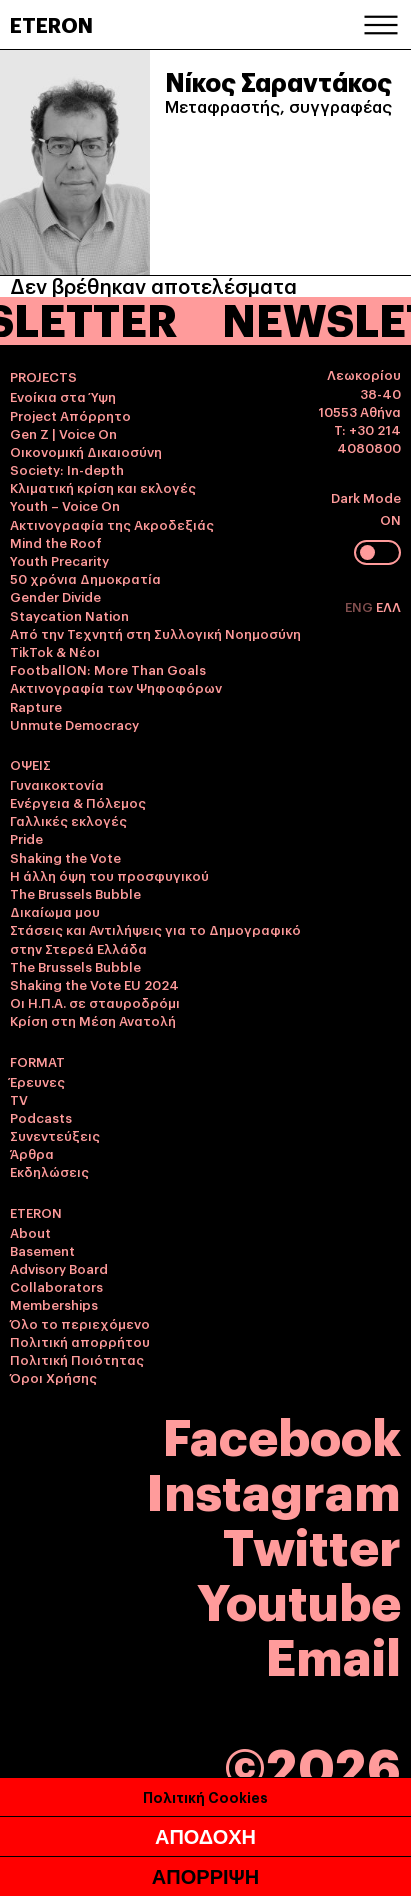 This screenshot has height=1896, width=411. Describe the element at coordinates (78, 802) in the screenshot. I see `Ενέργεια & Πόλεμος` at that location.